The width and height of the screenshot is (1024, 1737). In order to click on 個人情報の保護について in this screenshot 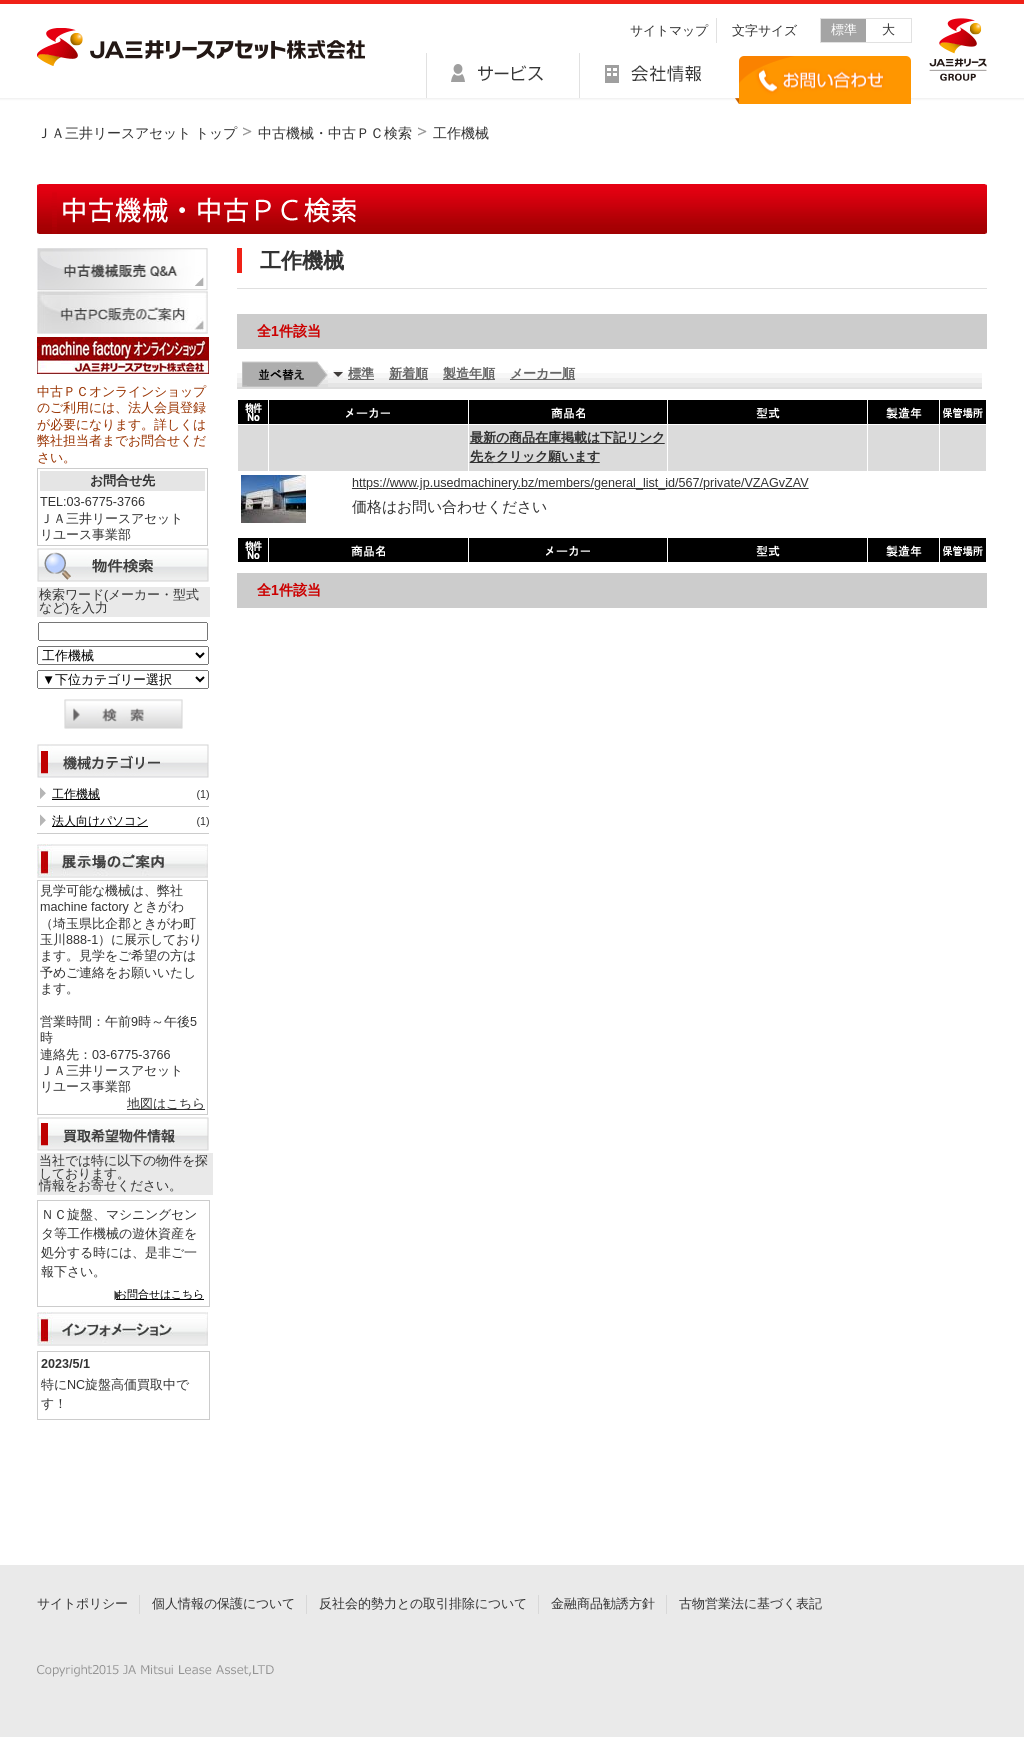, I will do `click(223, 1604)`.